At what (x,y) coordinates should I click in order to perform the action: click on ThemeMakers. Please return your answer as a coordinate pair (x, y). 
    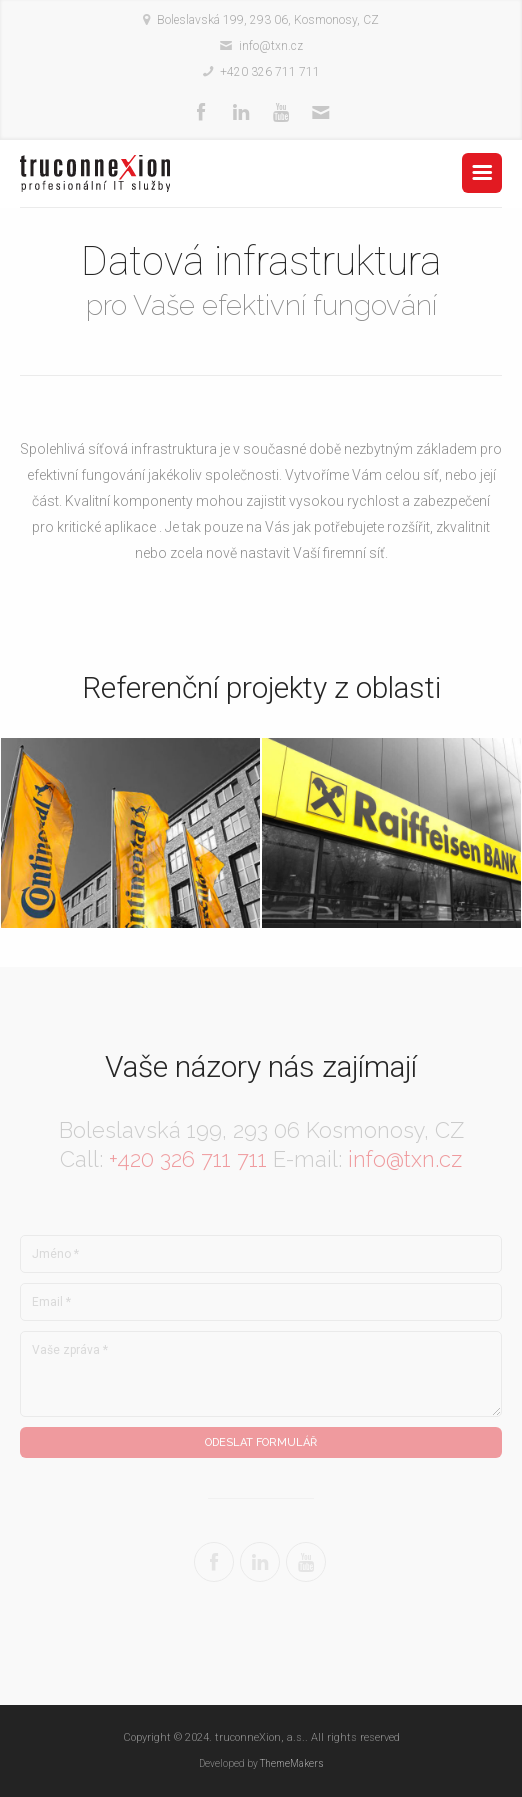
    Looking at the image, I should click on (292, 1763).